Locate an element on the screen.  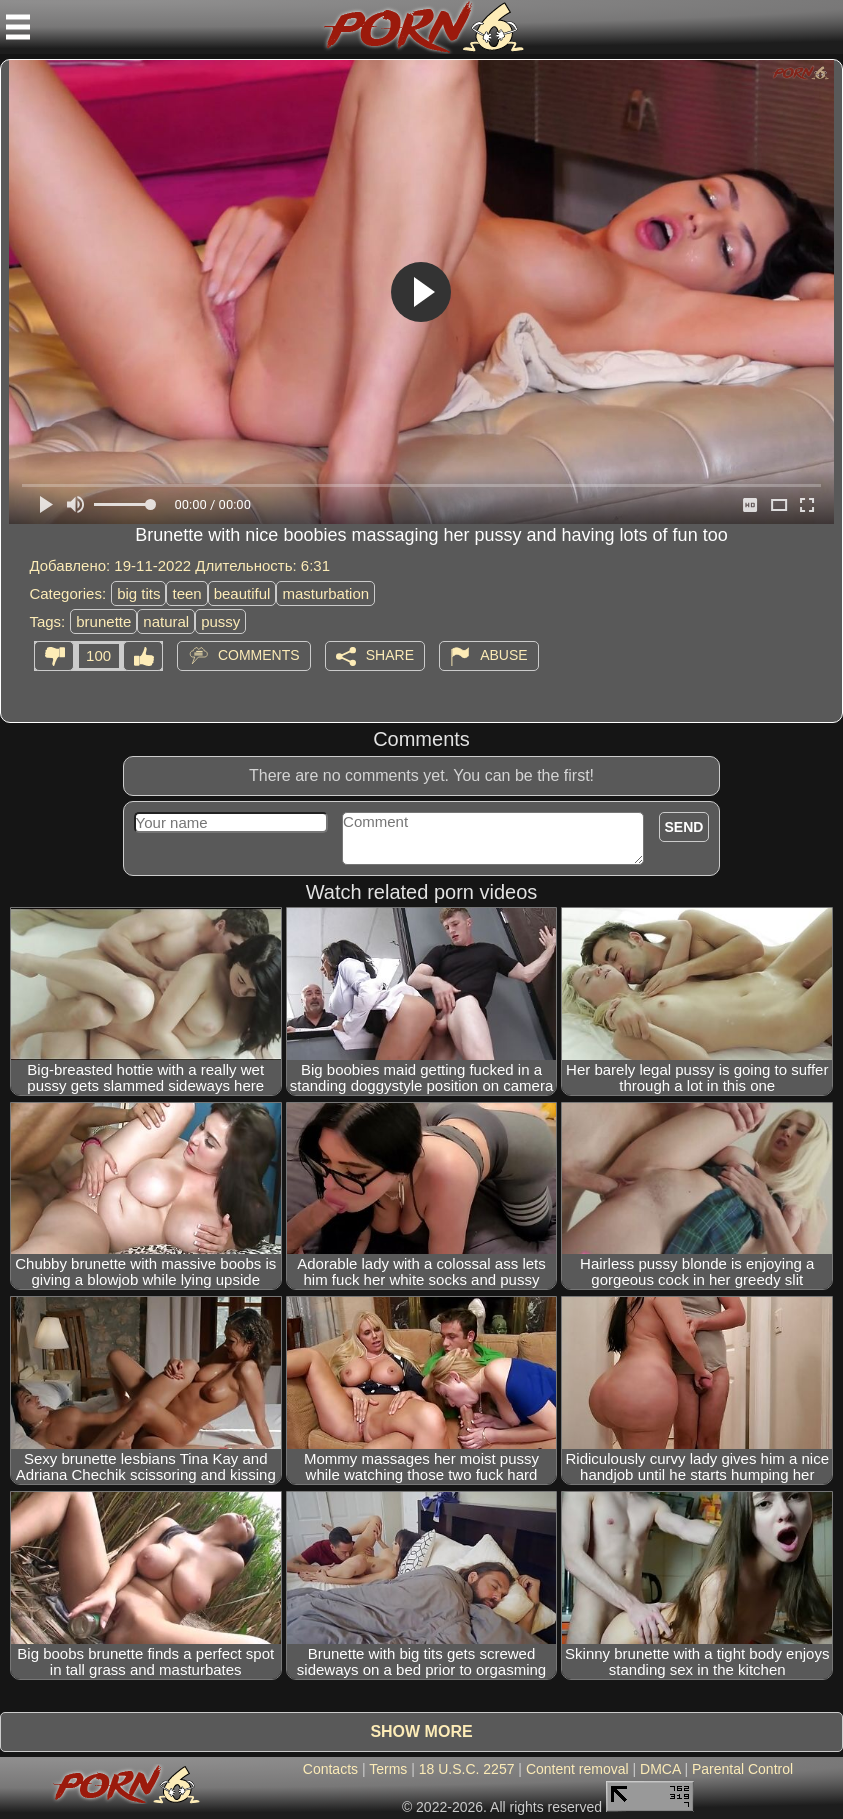
Abuse is located at coordinates (503, 655).